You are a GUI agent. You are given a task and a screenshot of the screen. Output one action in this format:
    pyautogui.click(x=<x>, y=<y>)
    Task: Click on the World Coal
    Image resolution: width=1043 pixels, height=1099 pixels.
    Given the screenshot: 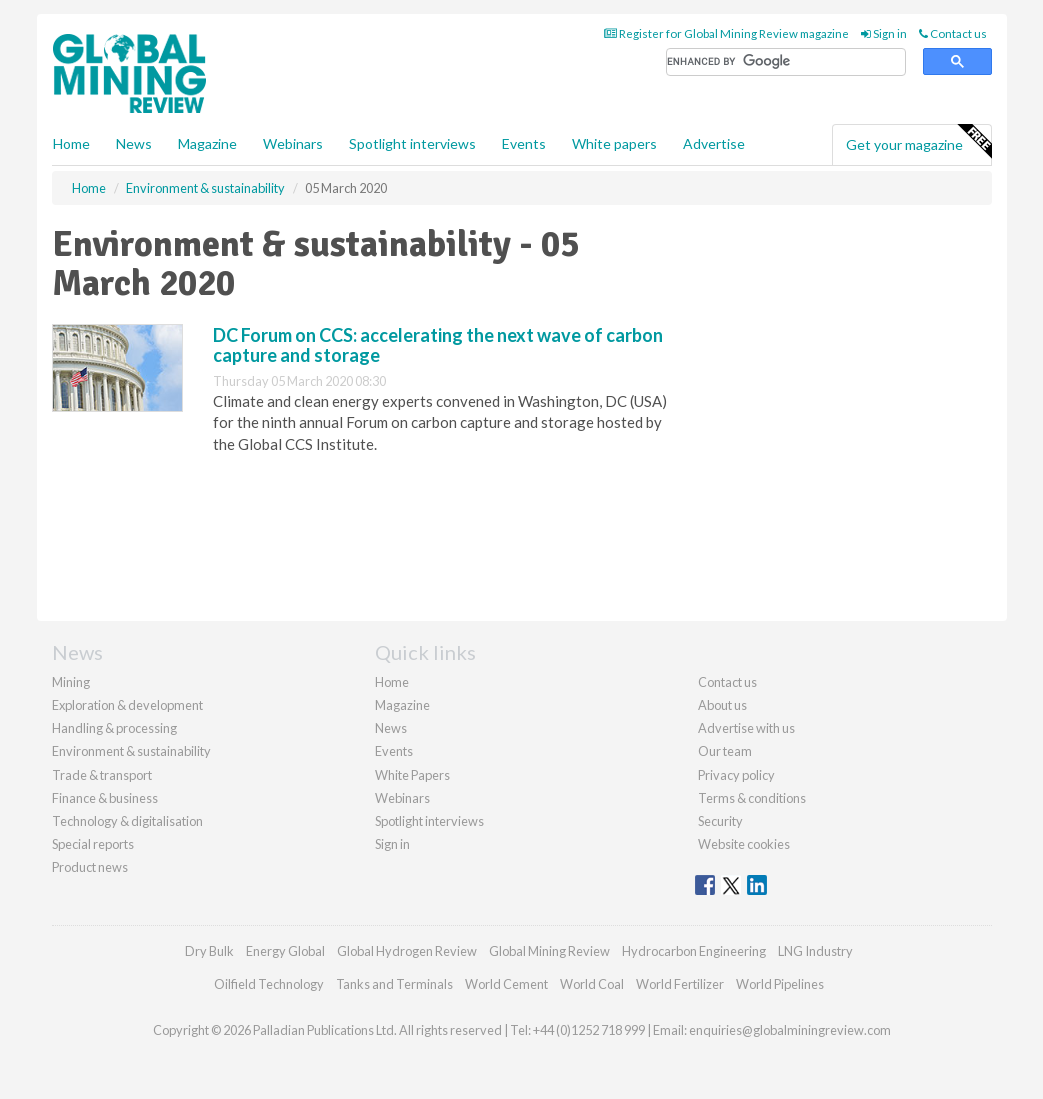 What is the action you would take?
    pyautogui.click(x=592, y=984)
    